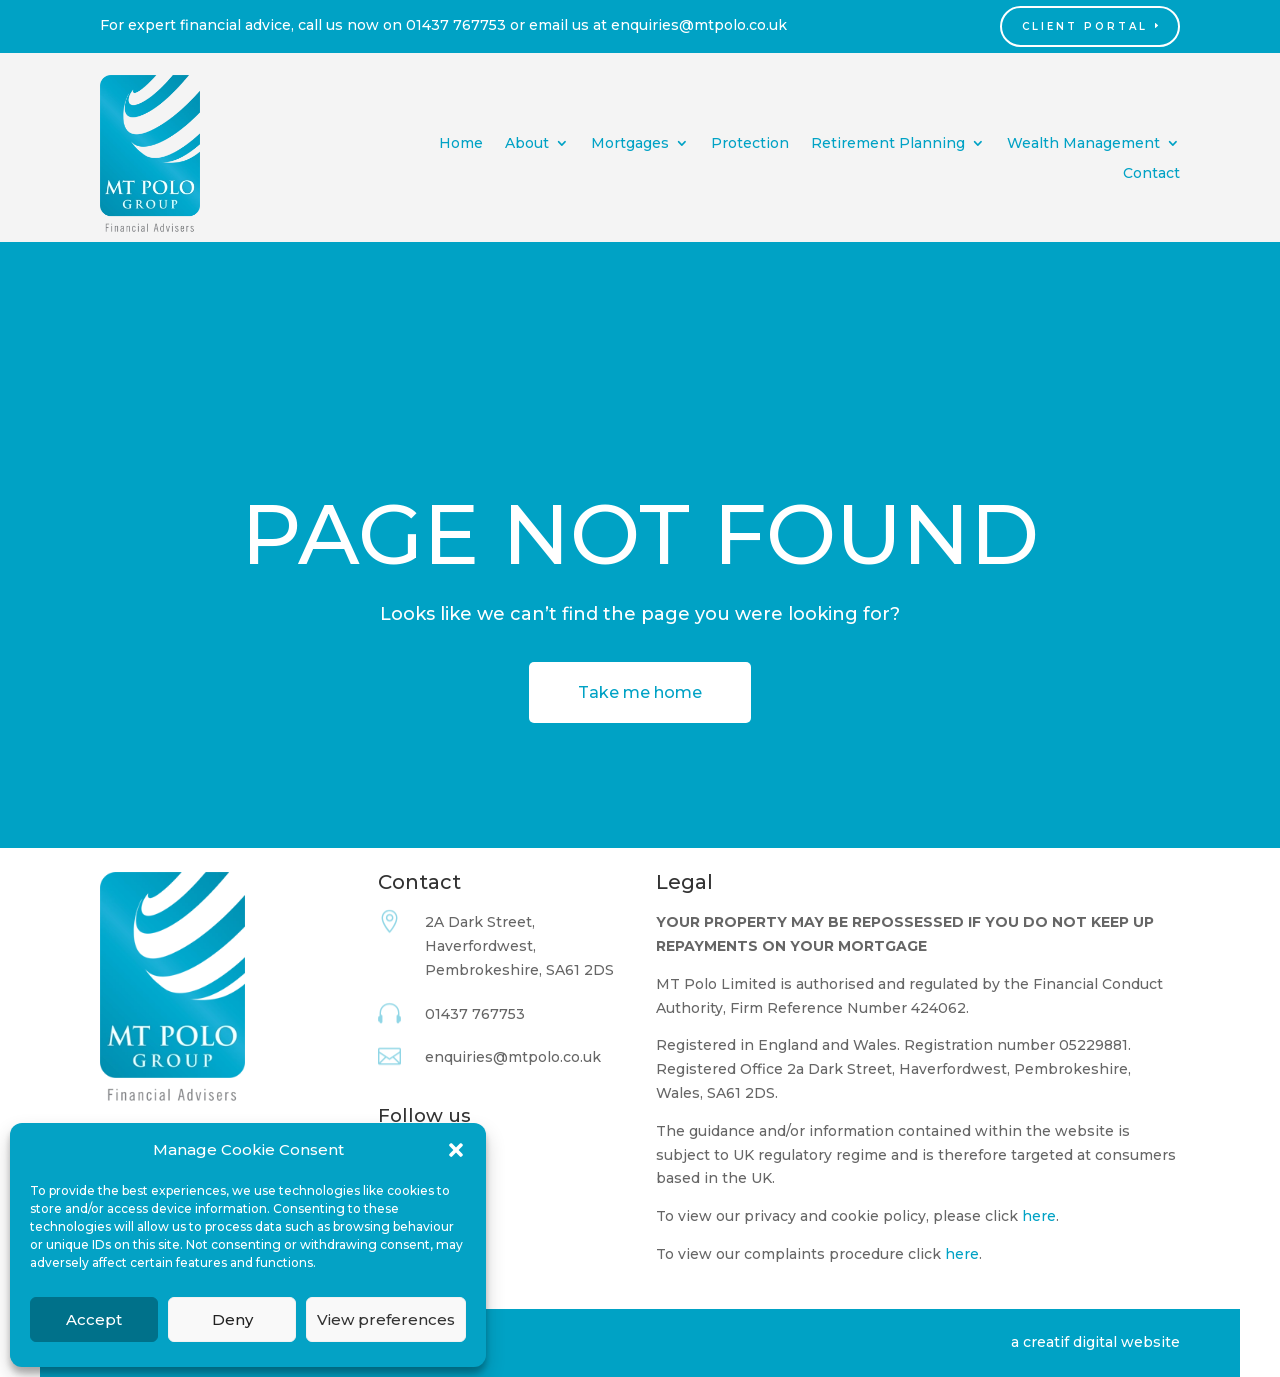  I want to click on Accept, so click(94, 1319).